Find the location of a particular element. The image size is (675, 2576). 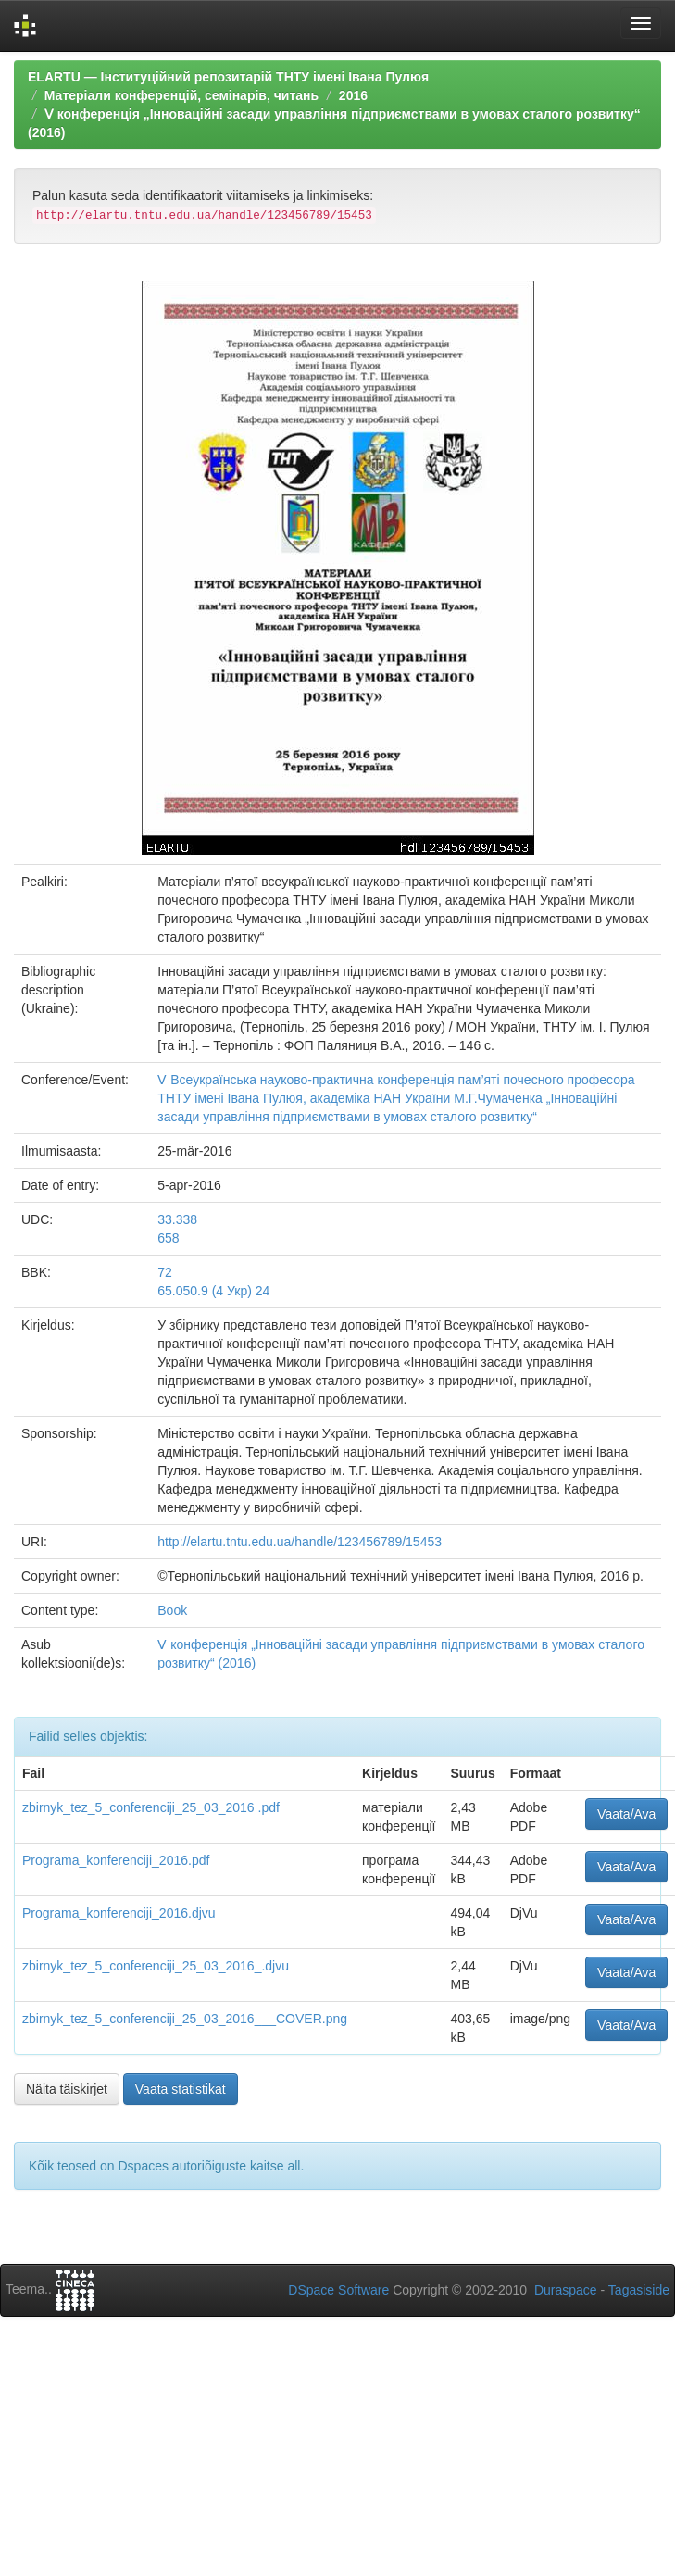

Programa_konferenciji_2016.pdf is located at coordinates (115, 1860).